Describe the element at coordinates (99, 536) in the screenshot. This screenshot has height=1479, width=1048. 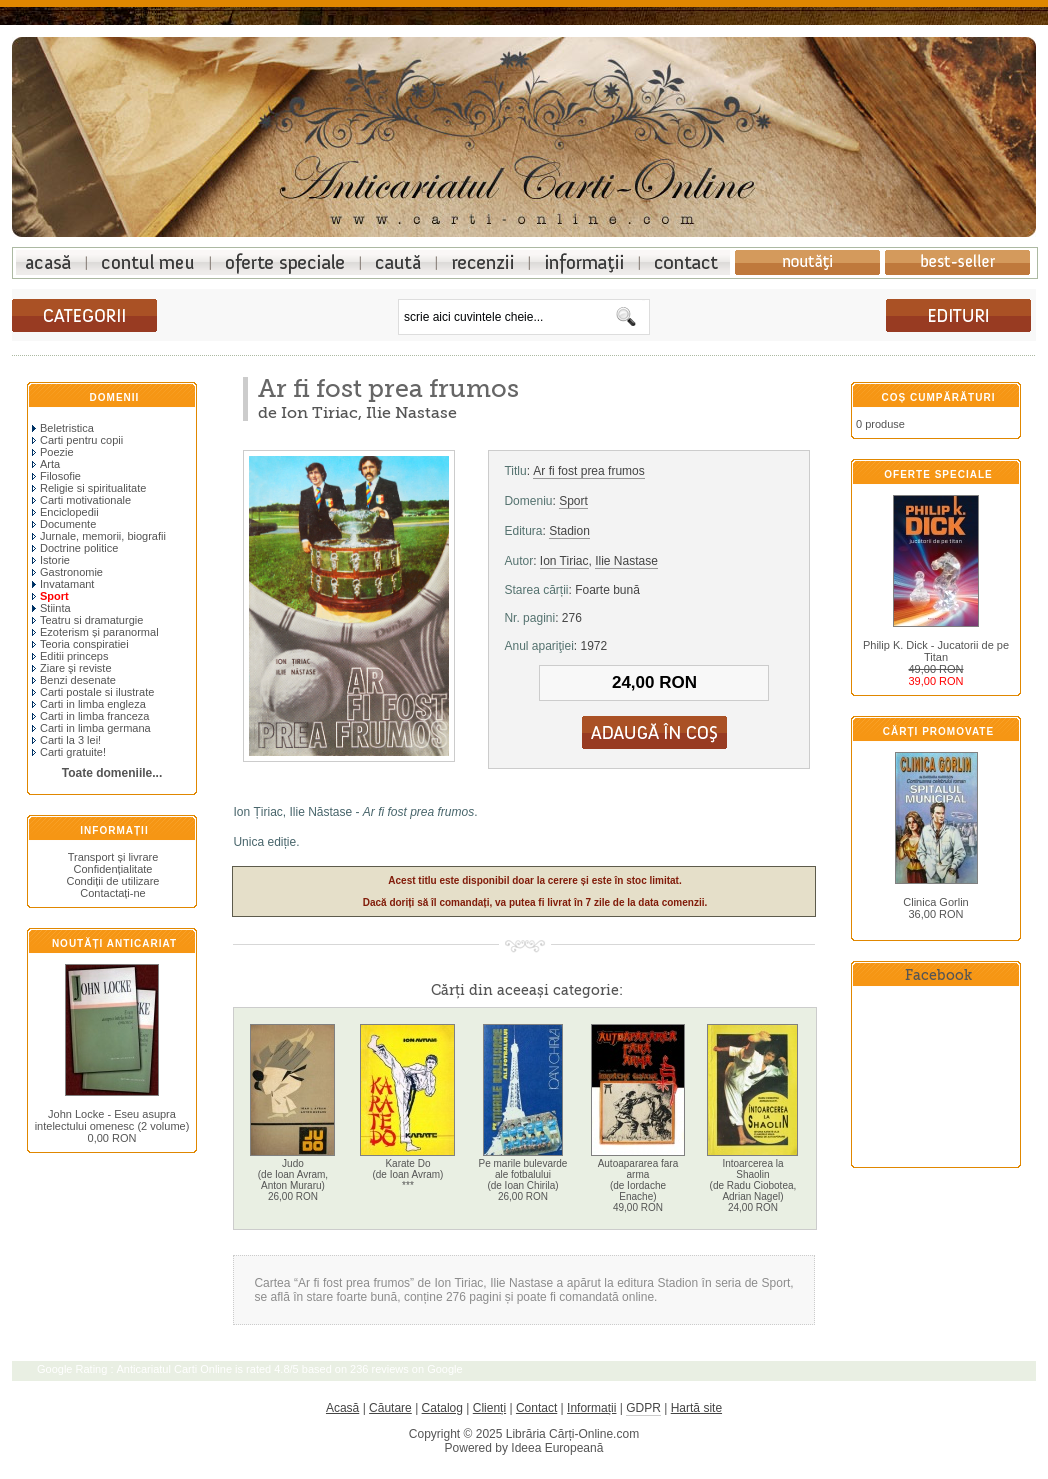
I see `Jurnale, memorii, biografii` at that location.